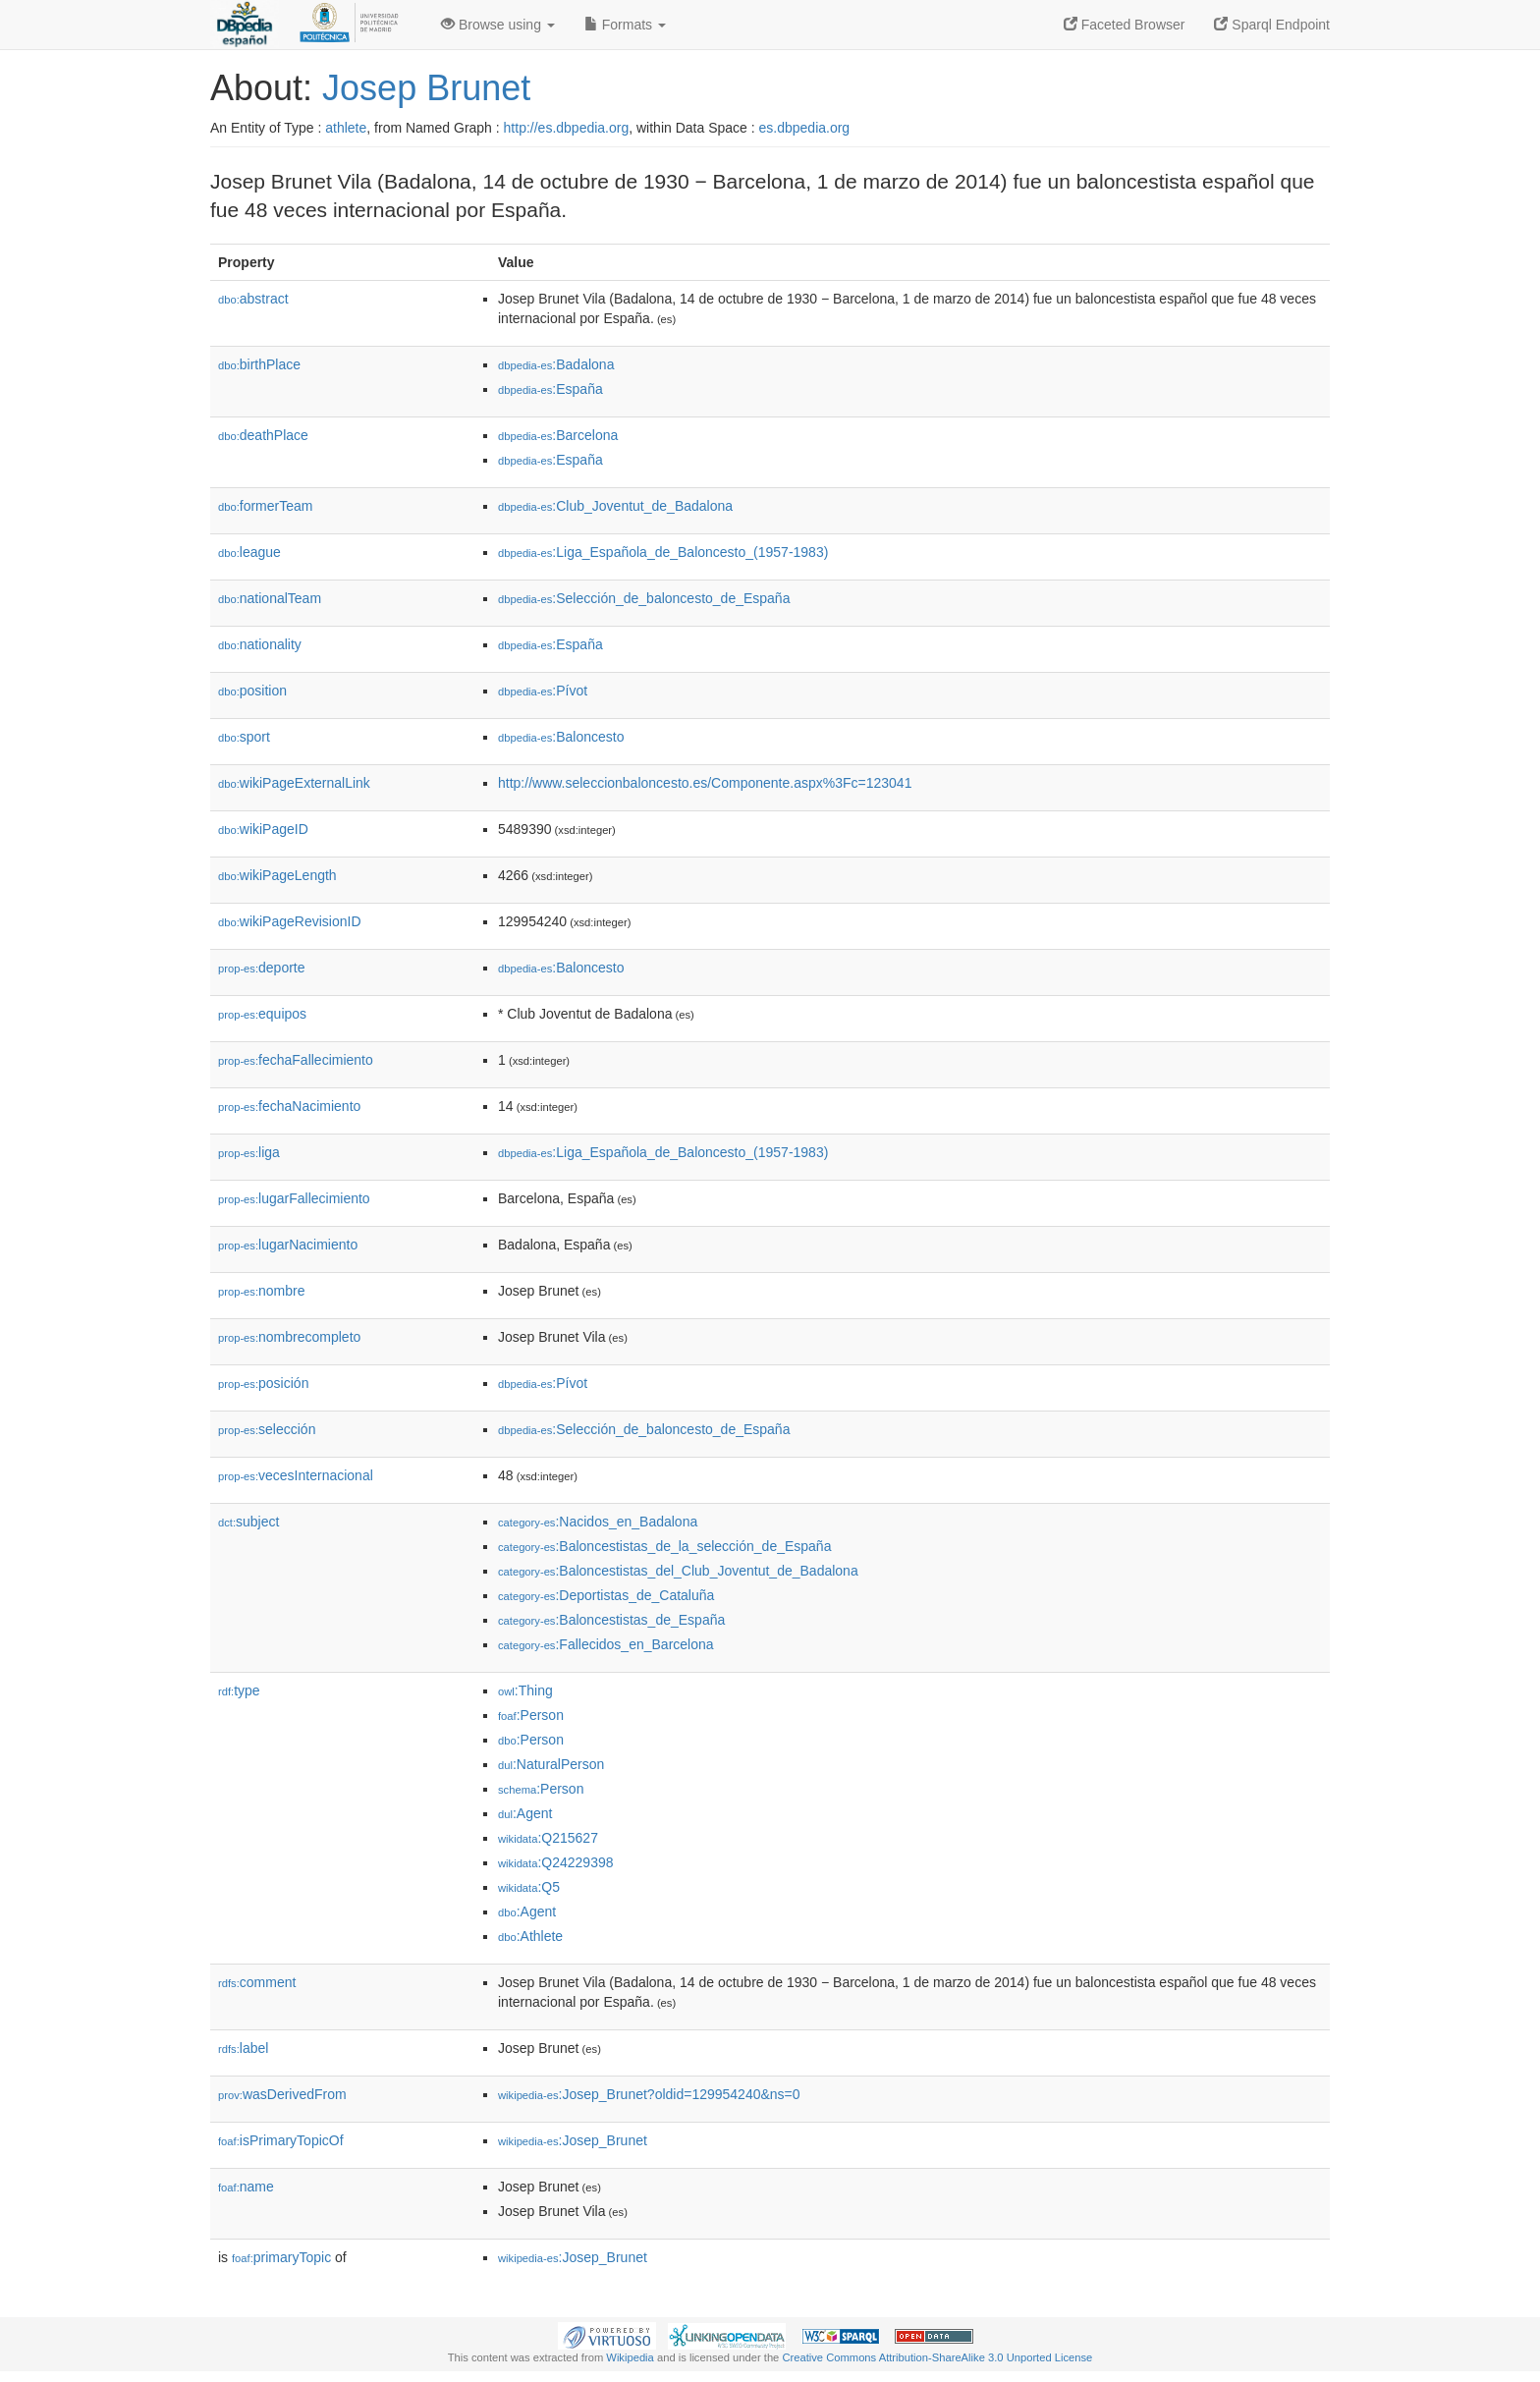 The image size is (1540, 2382). What do you see at coordinates (266, 1429) in the screenshot?
I see `selección` at bounding box center [266, 1429].